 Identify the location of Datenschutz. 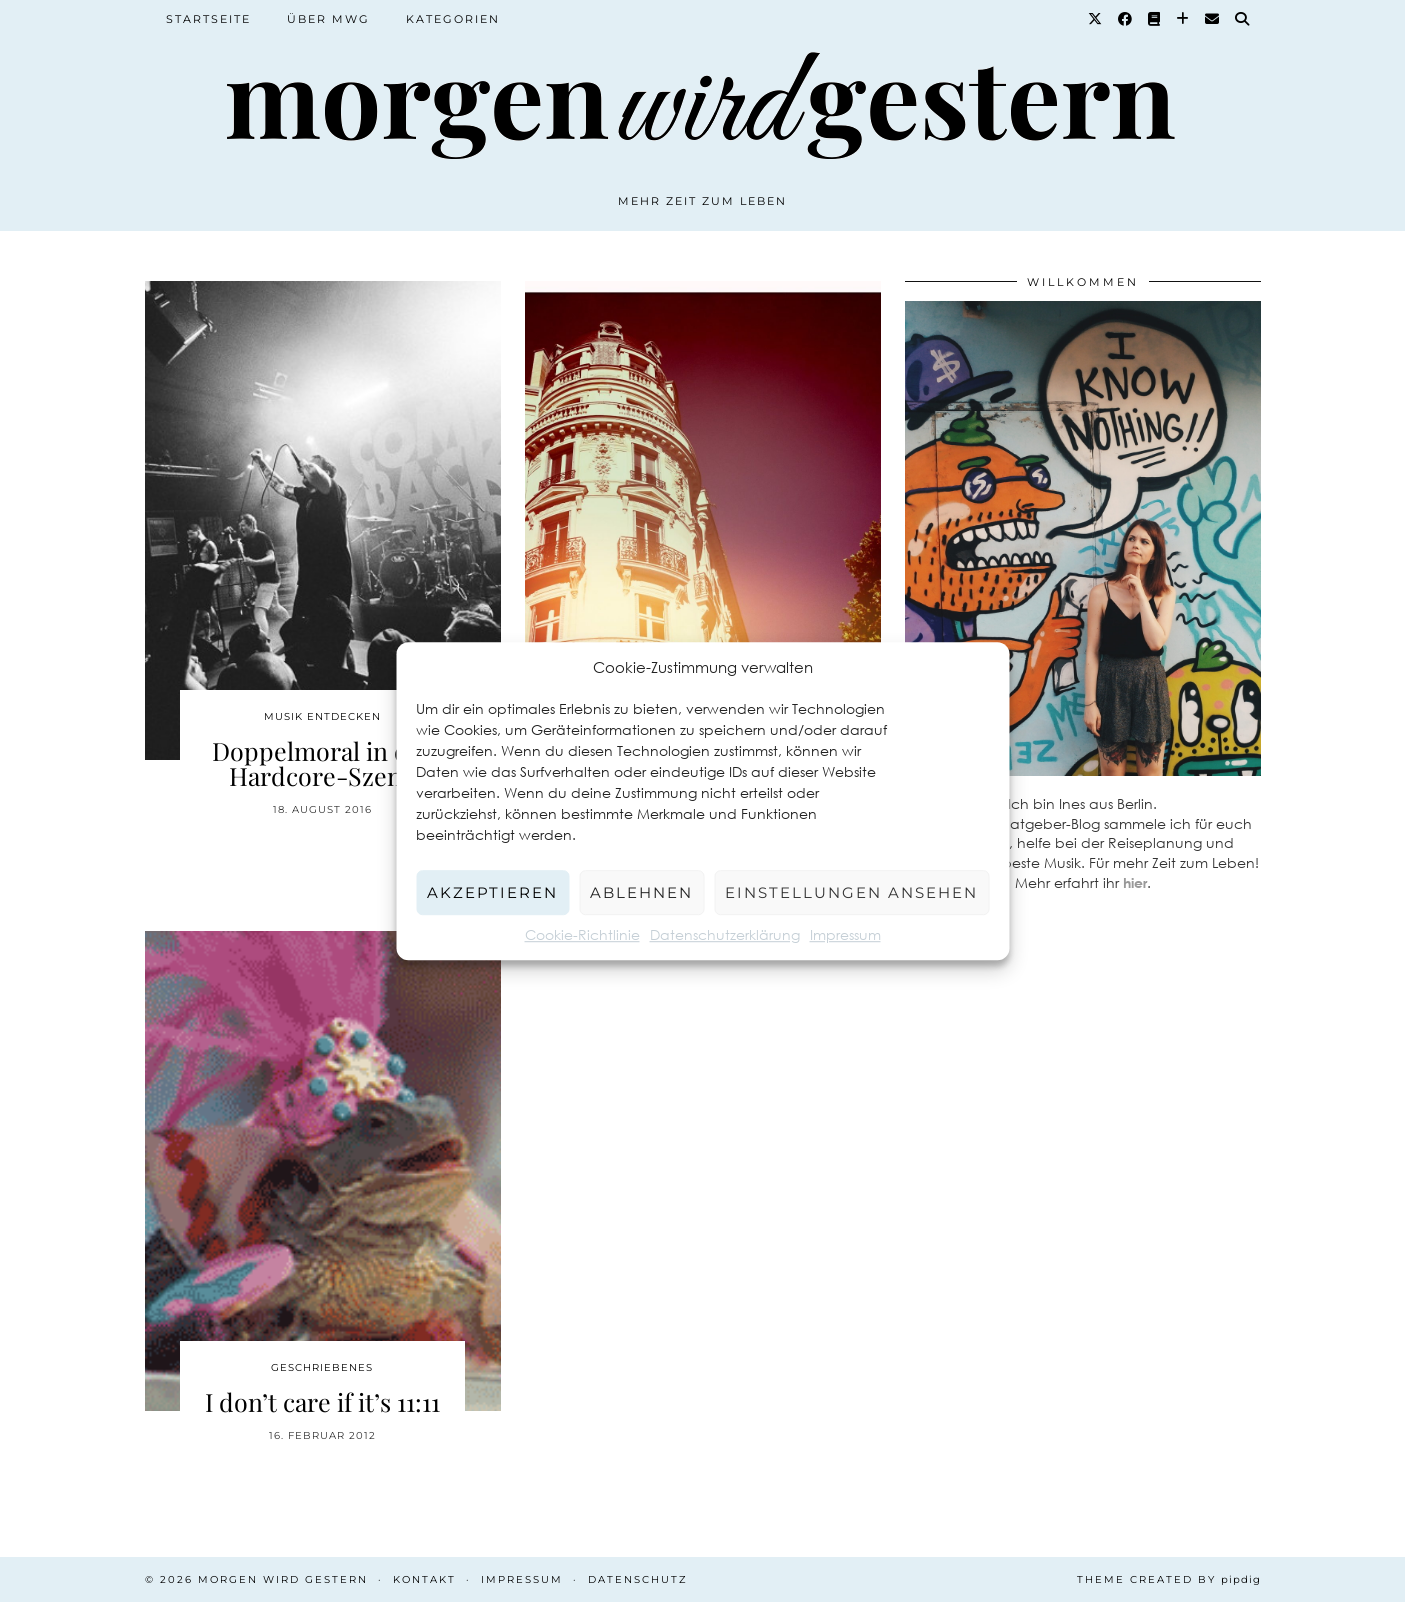
(638, 1579).